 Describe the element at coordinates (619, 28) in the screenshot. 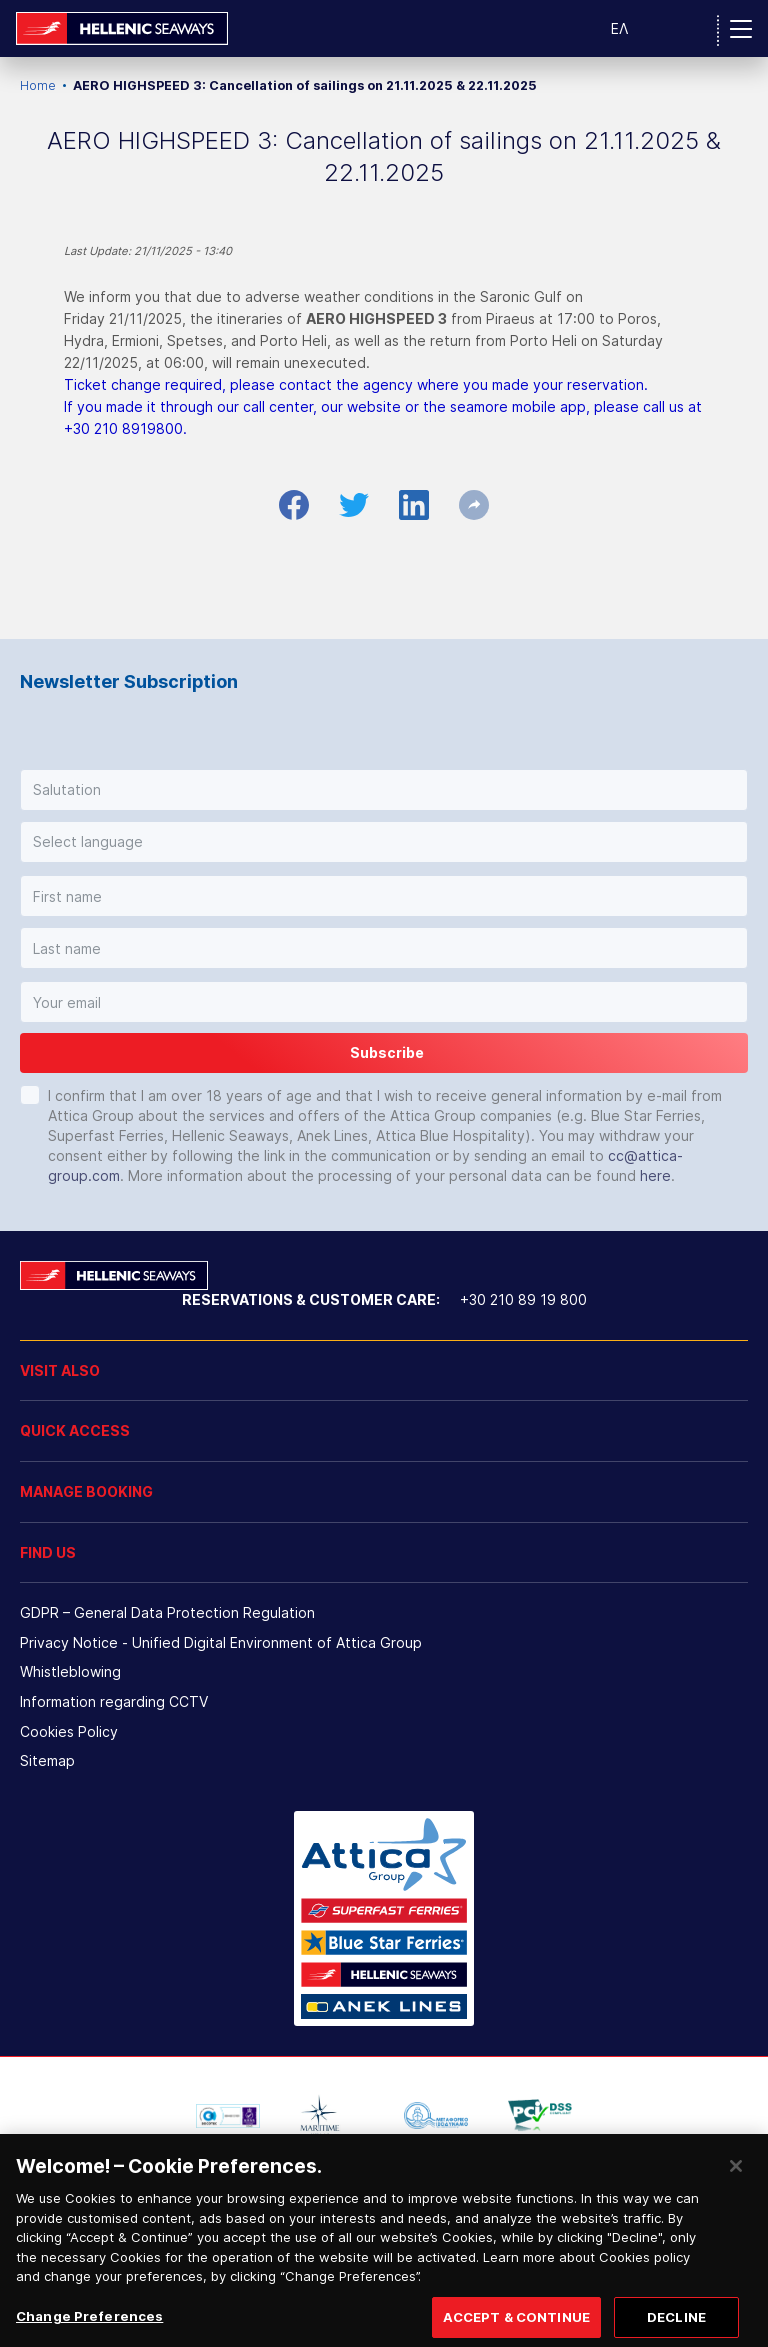

I see `ΕΛ` at that location.